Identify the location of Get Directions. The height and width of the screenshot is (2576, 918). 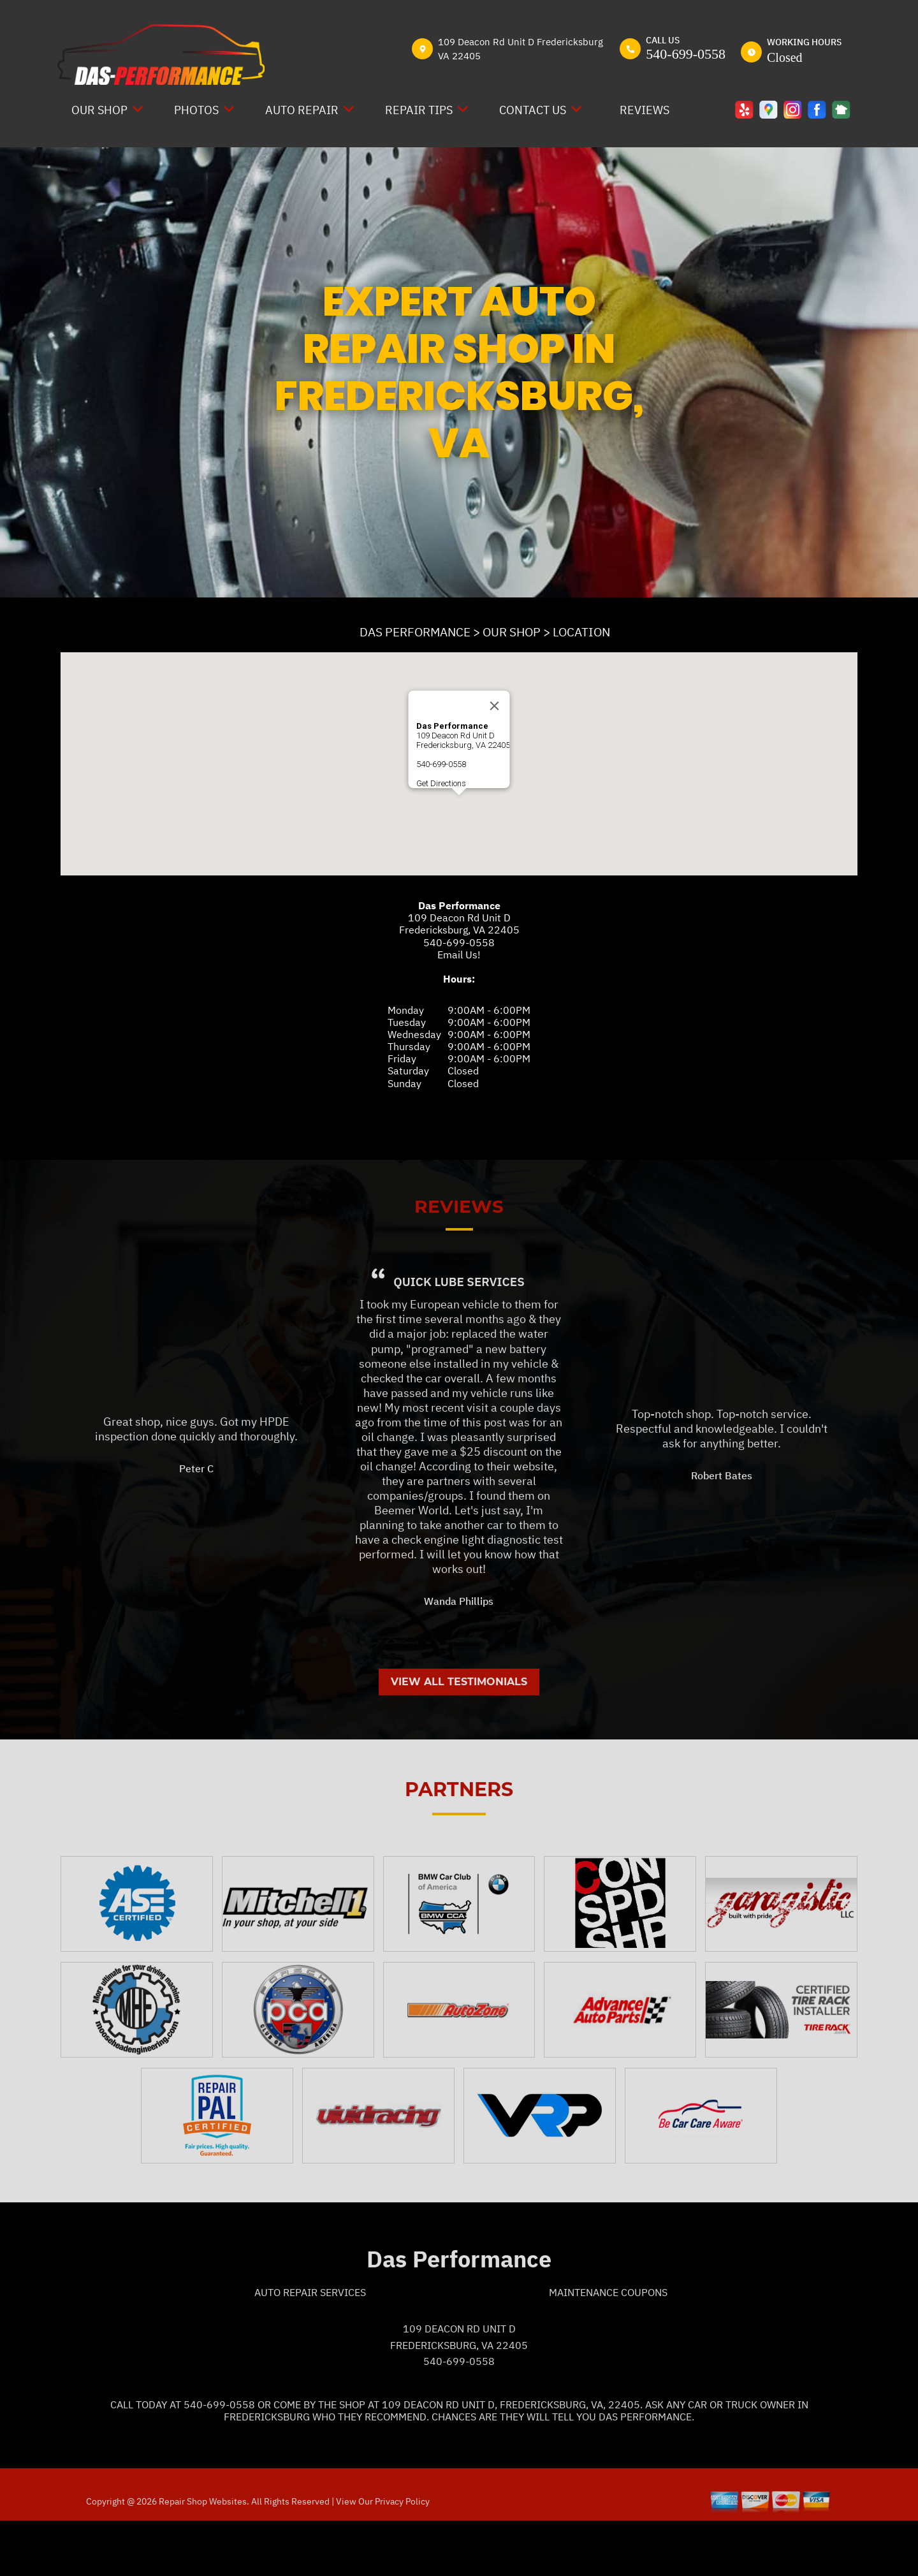
(441, 783).